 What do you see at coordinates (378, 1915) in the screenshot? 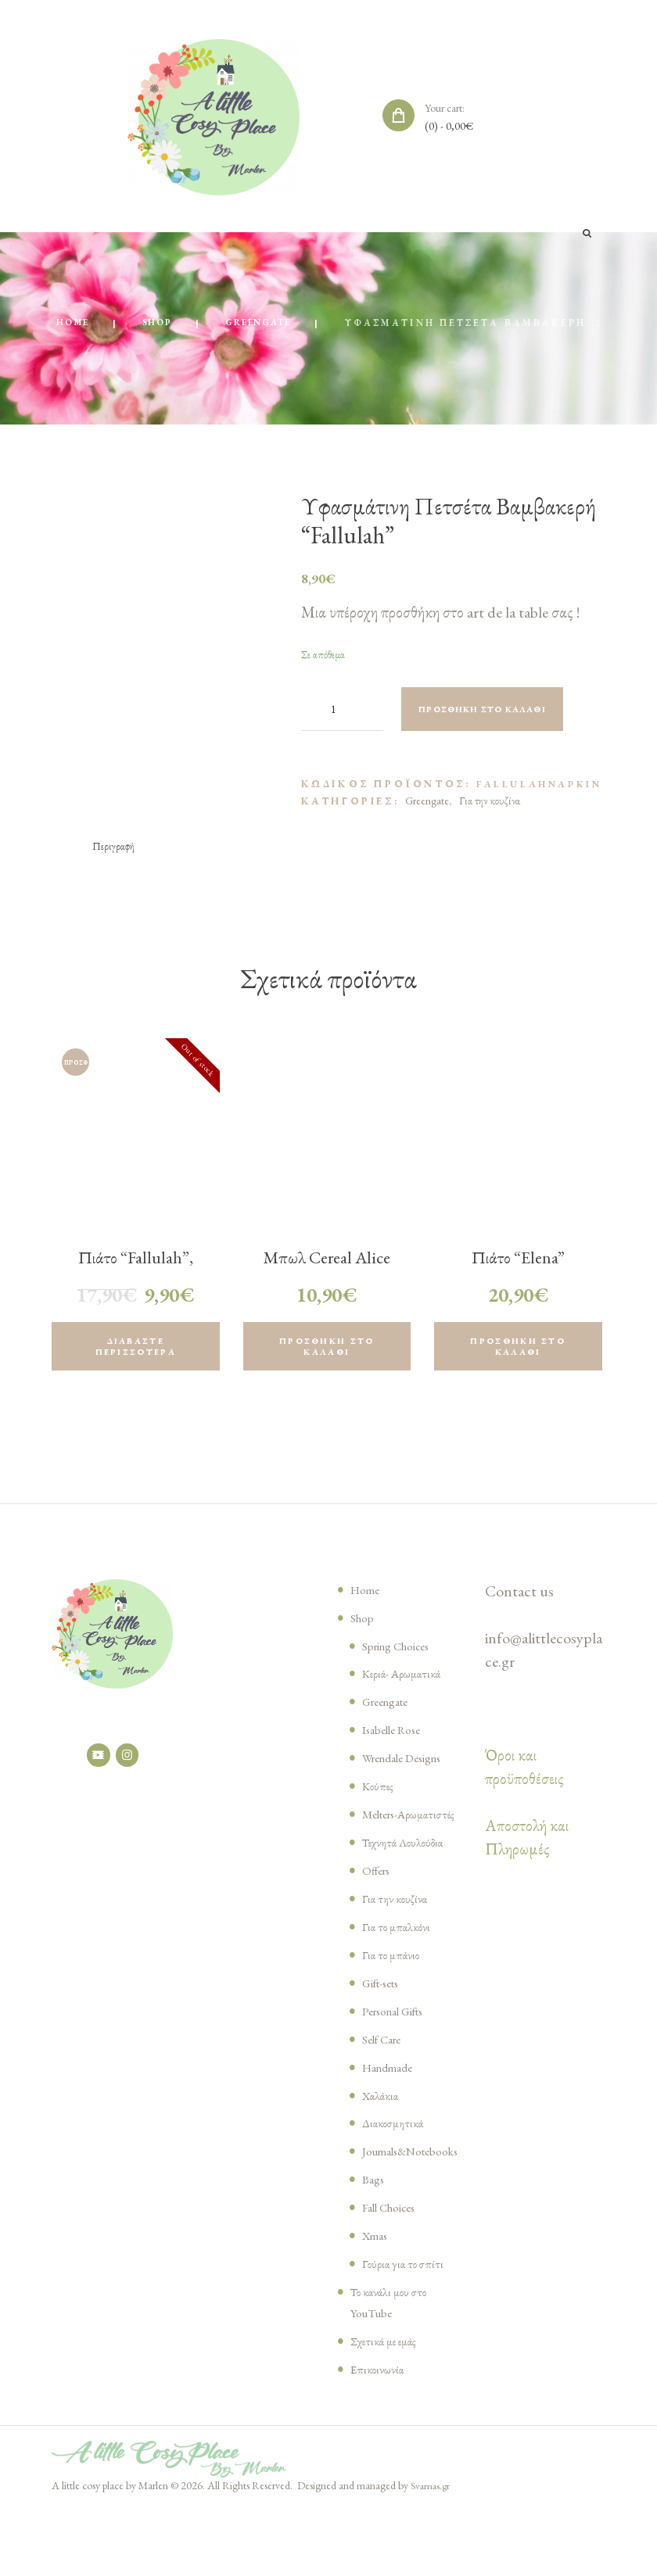
I see `Offers` at bounding box center [378, 1915].